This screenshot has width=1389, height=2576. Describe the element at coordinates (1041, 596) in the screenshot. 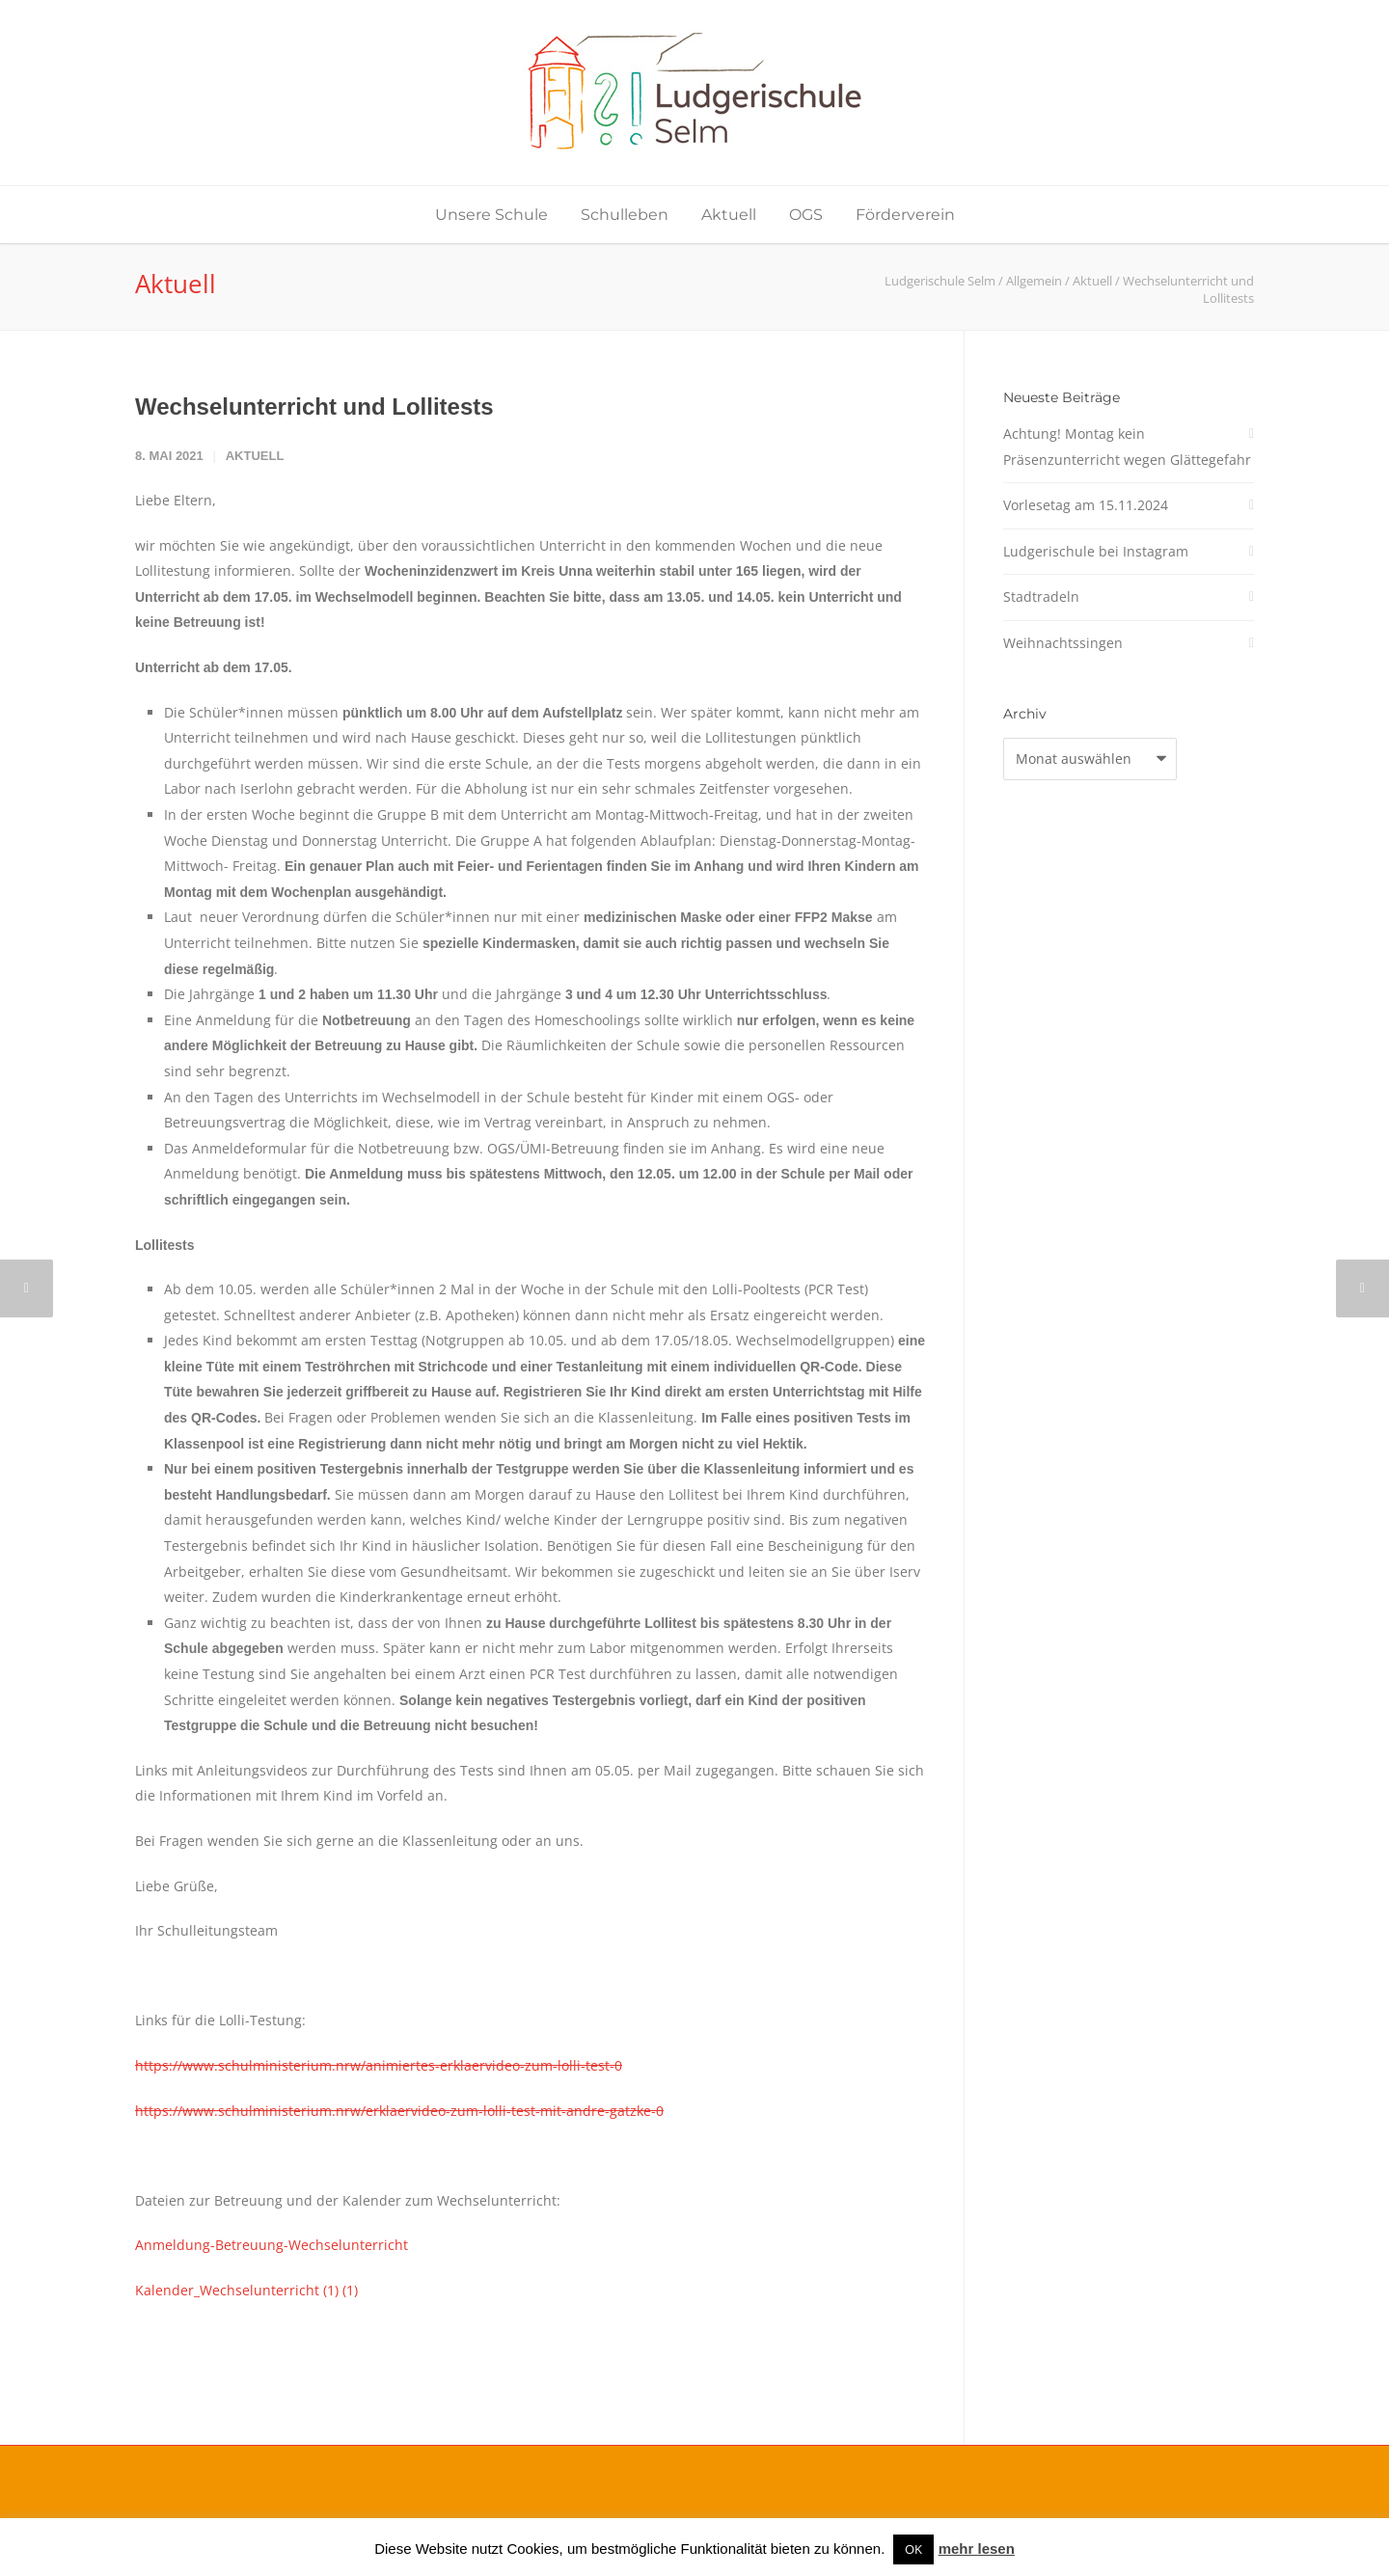

I see `Stadtradeln` at that location.